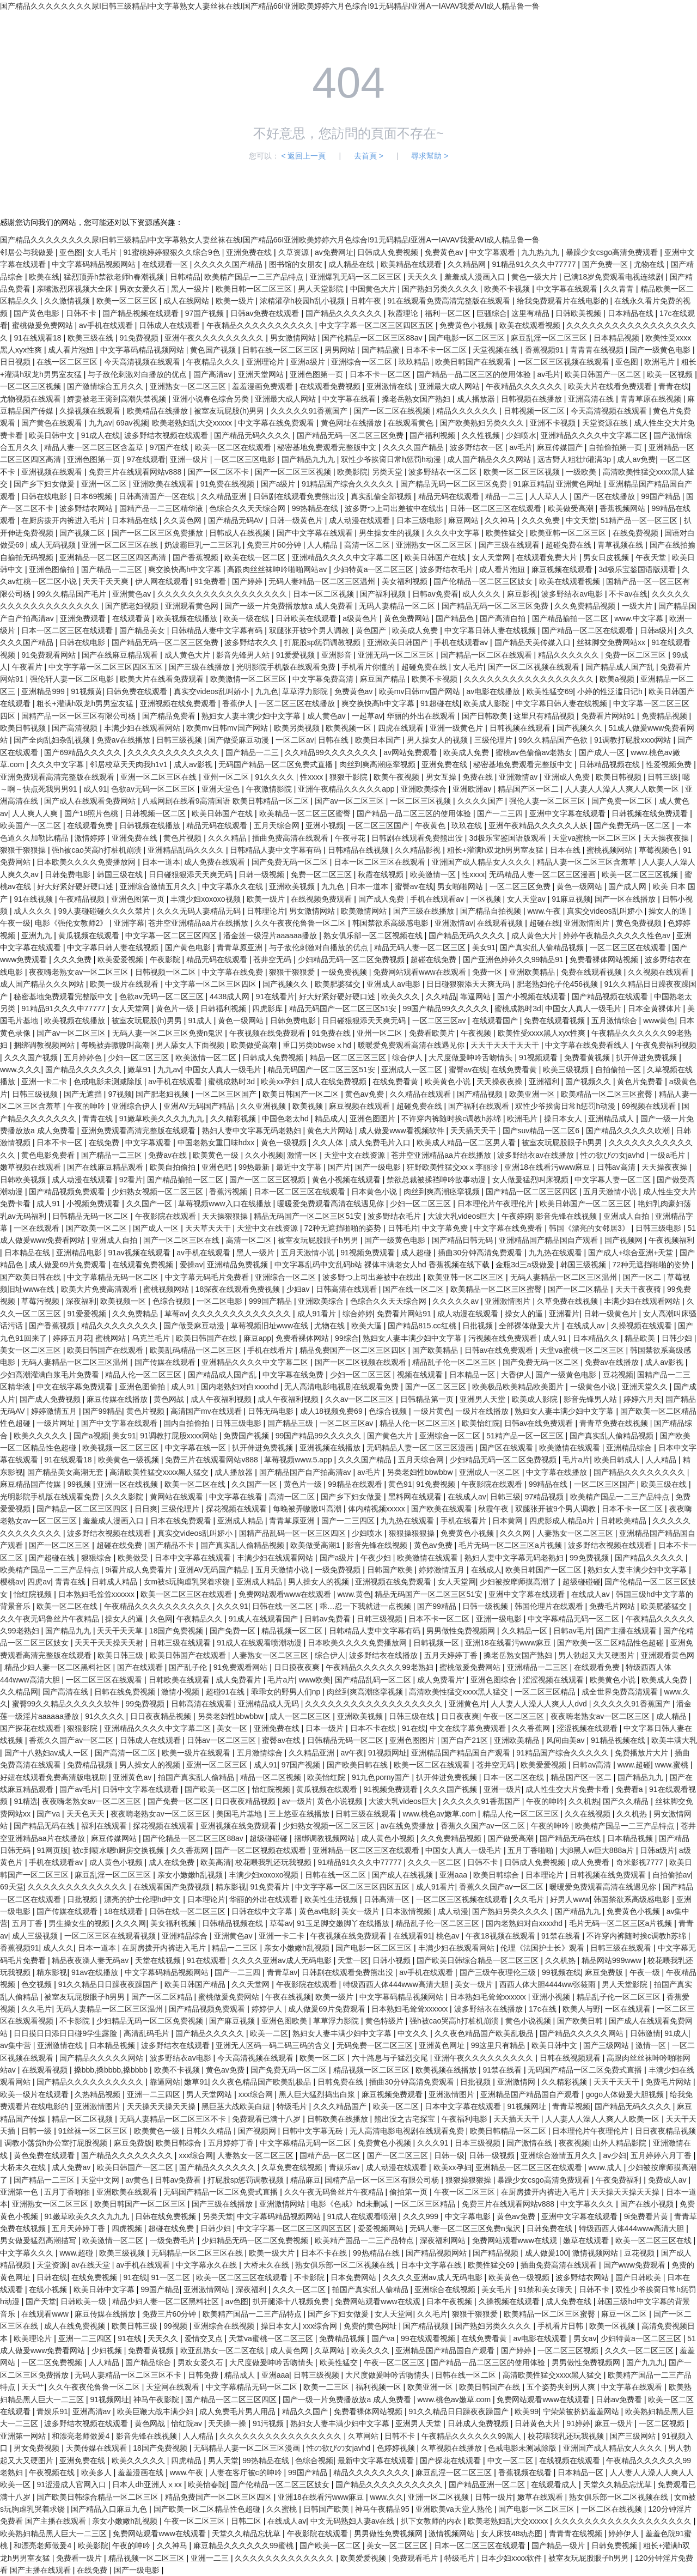 This screenshot has width=697, height=2576. What do you see at coordinates (298, 703) in the screenshot?
I see `一区二区三区在线播放` at bounding box center [298, 703].